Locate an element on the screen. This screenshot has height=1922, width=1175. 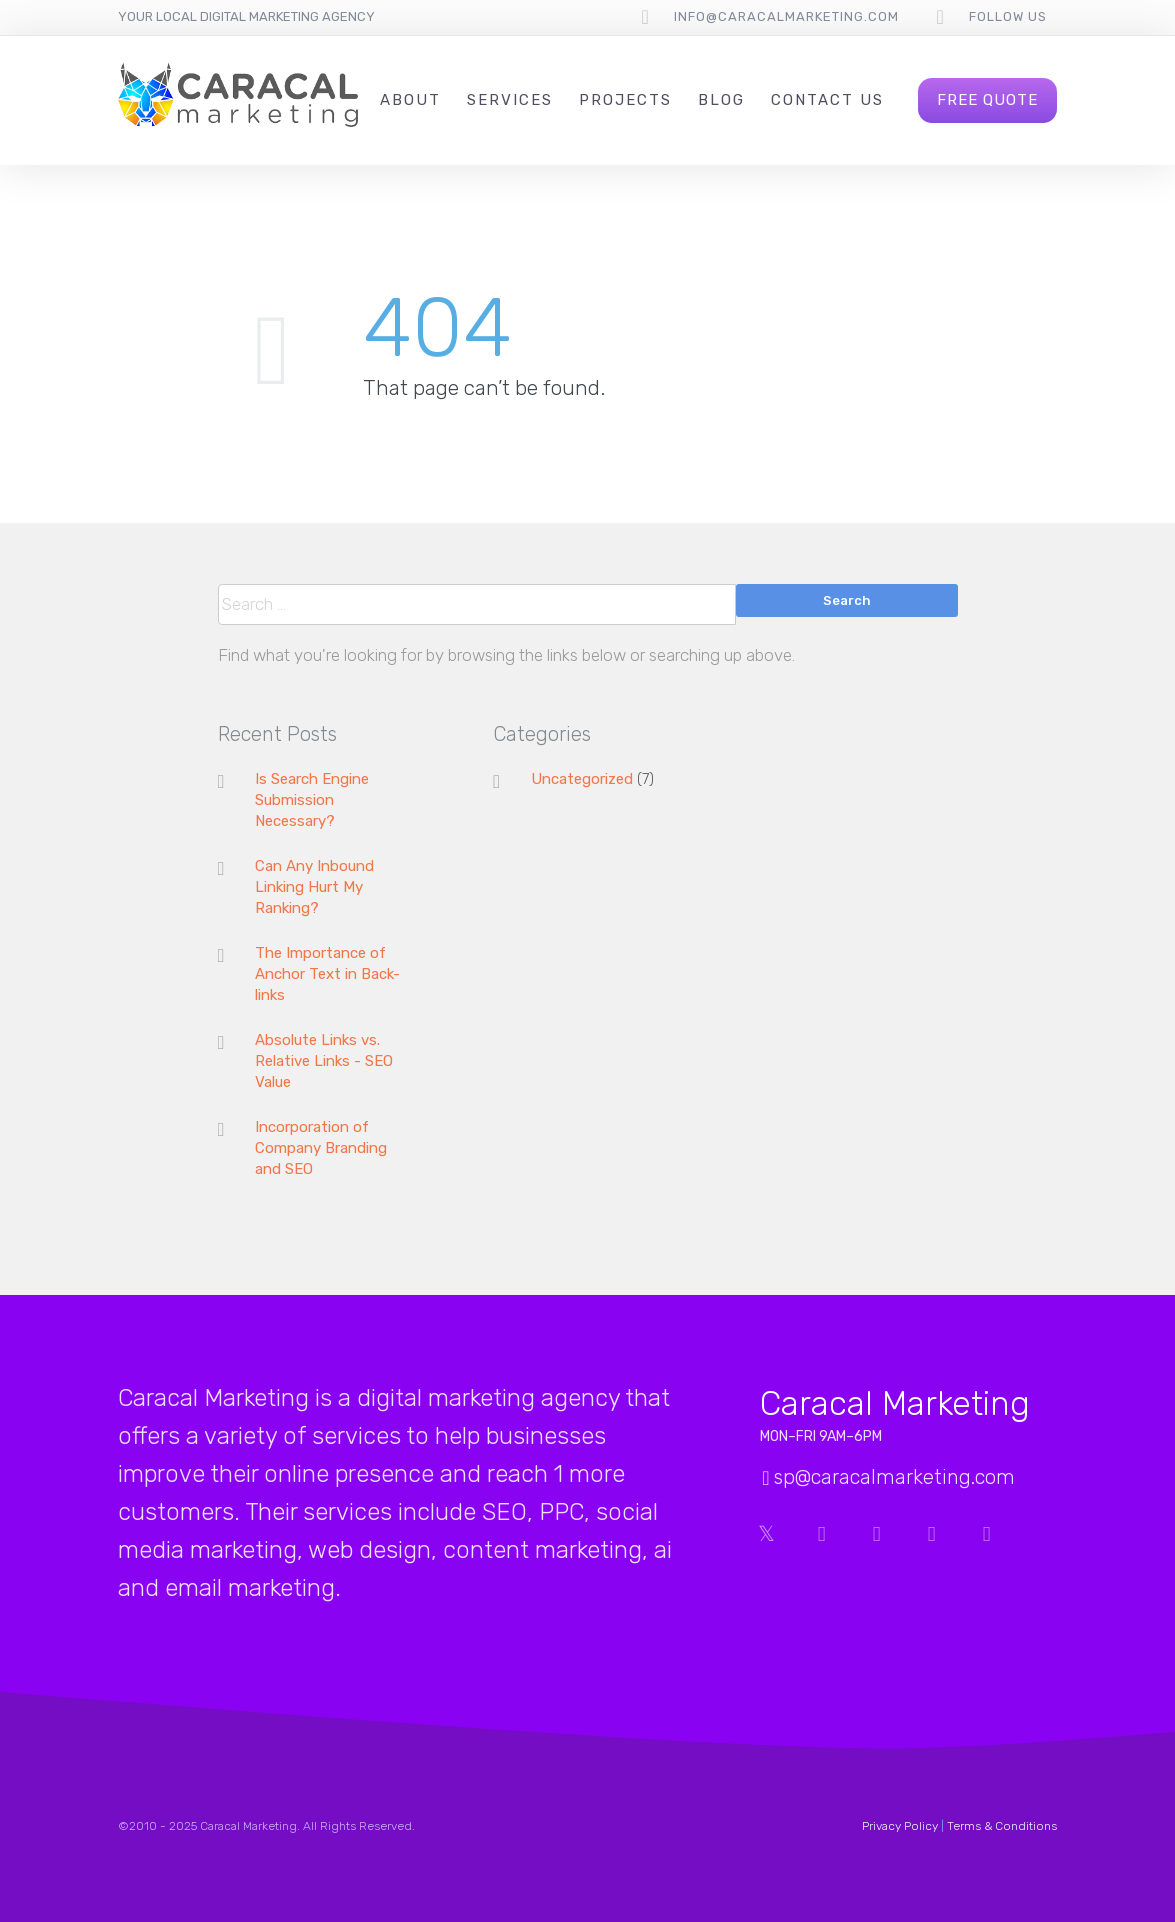
Absolute Links vs. Relative Links - SEO Value is located at coordinates (324, 1061).